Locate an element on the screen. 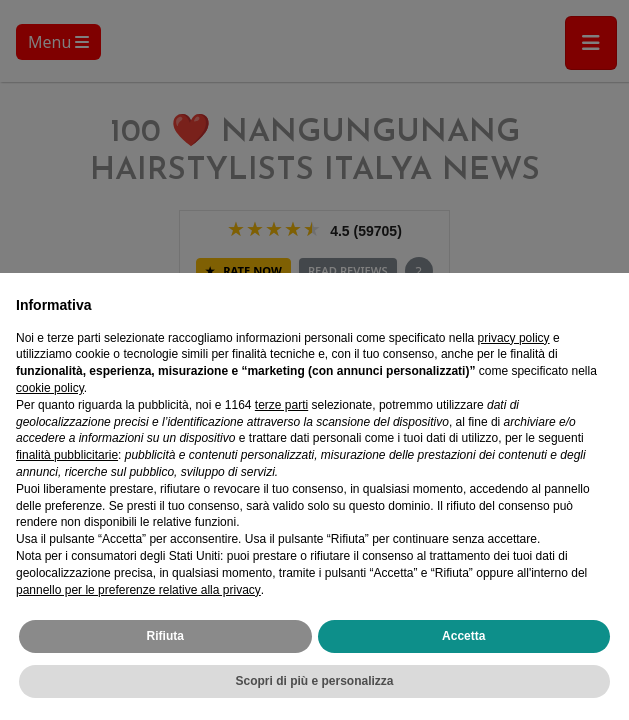 The width and height of the screenshot is (629, 720). terze parti is located at coordinates (281, 405).